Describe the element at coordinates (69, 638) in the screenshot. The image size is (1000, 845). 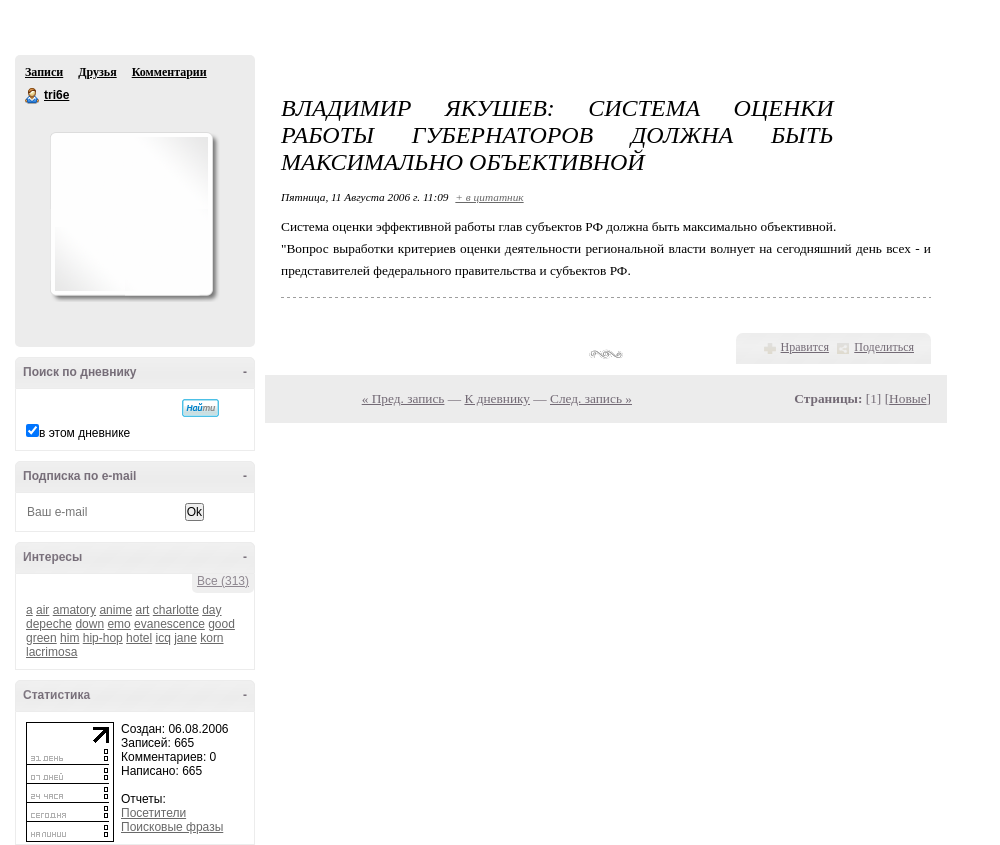
I see `him` at that location.